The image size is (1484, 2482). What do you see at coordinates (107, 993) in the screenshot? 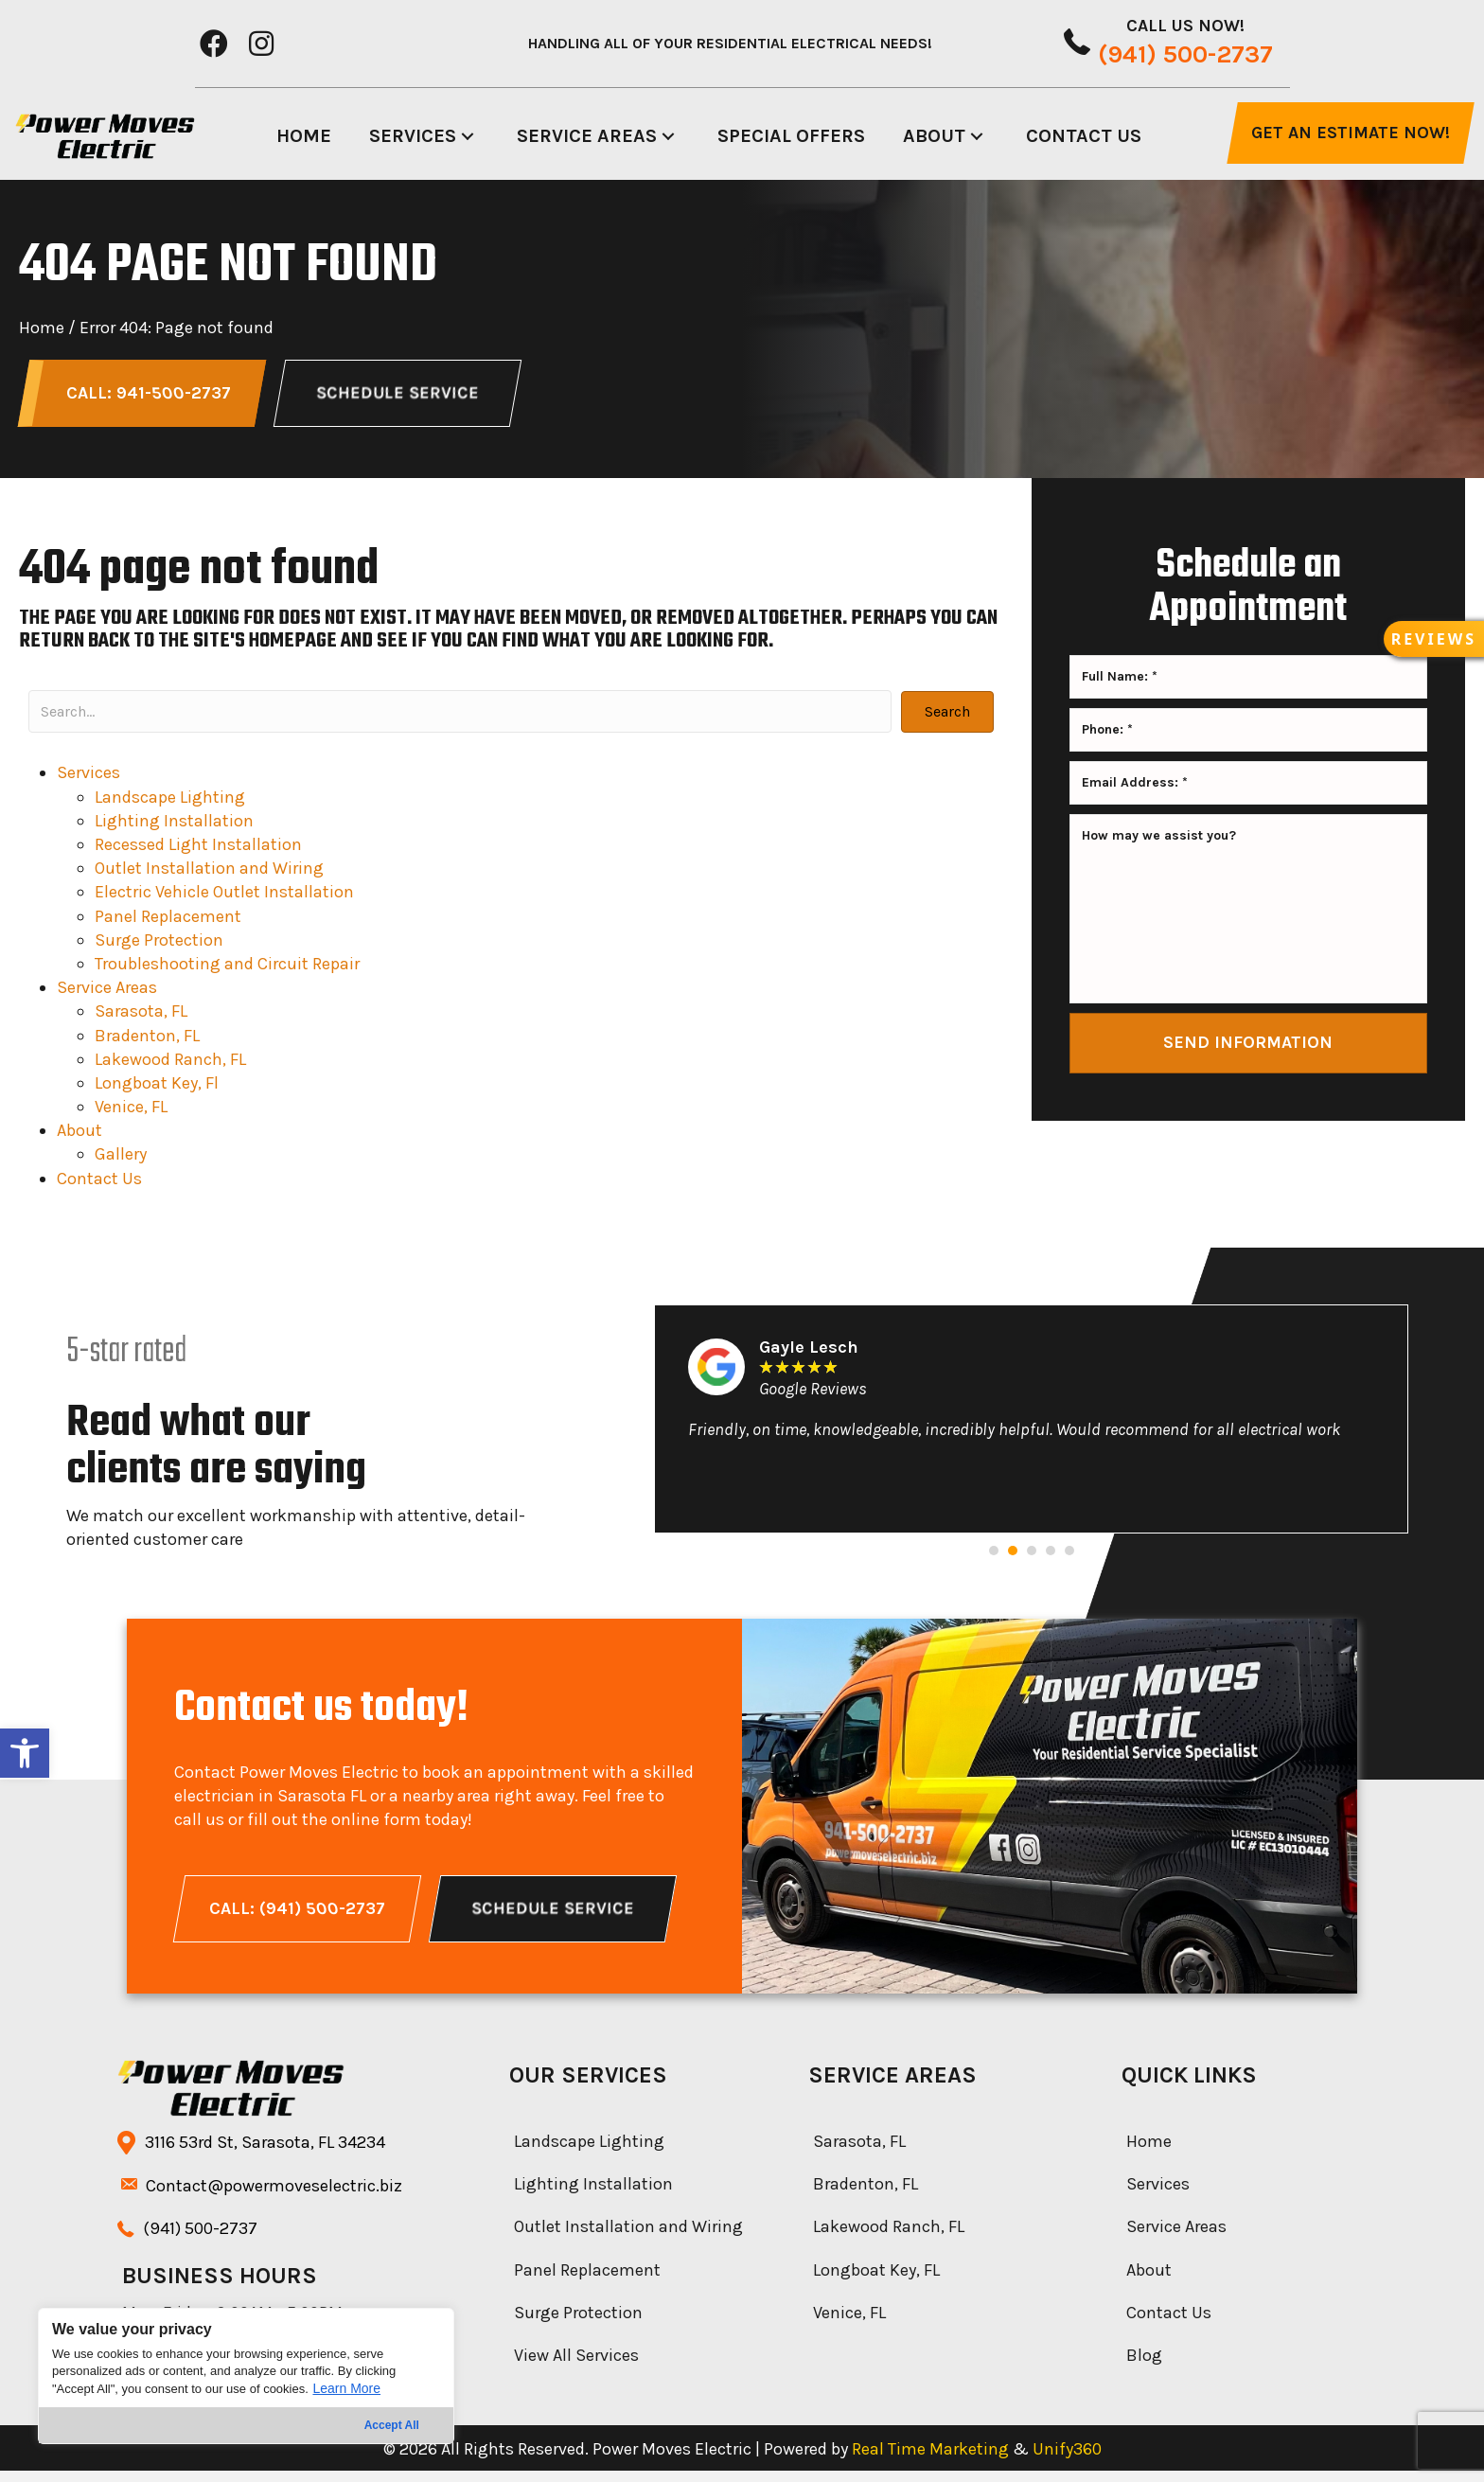
I see `Service Areas` at bounding box center [107, 993].